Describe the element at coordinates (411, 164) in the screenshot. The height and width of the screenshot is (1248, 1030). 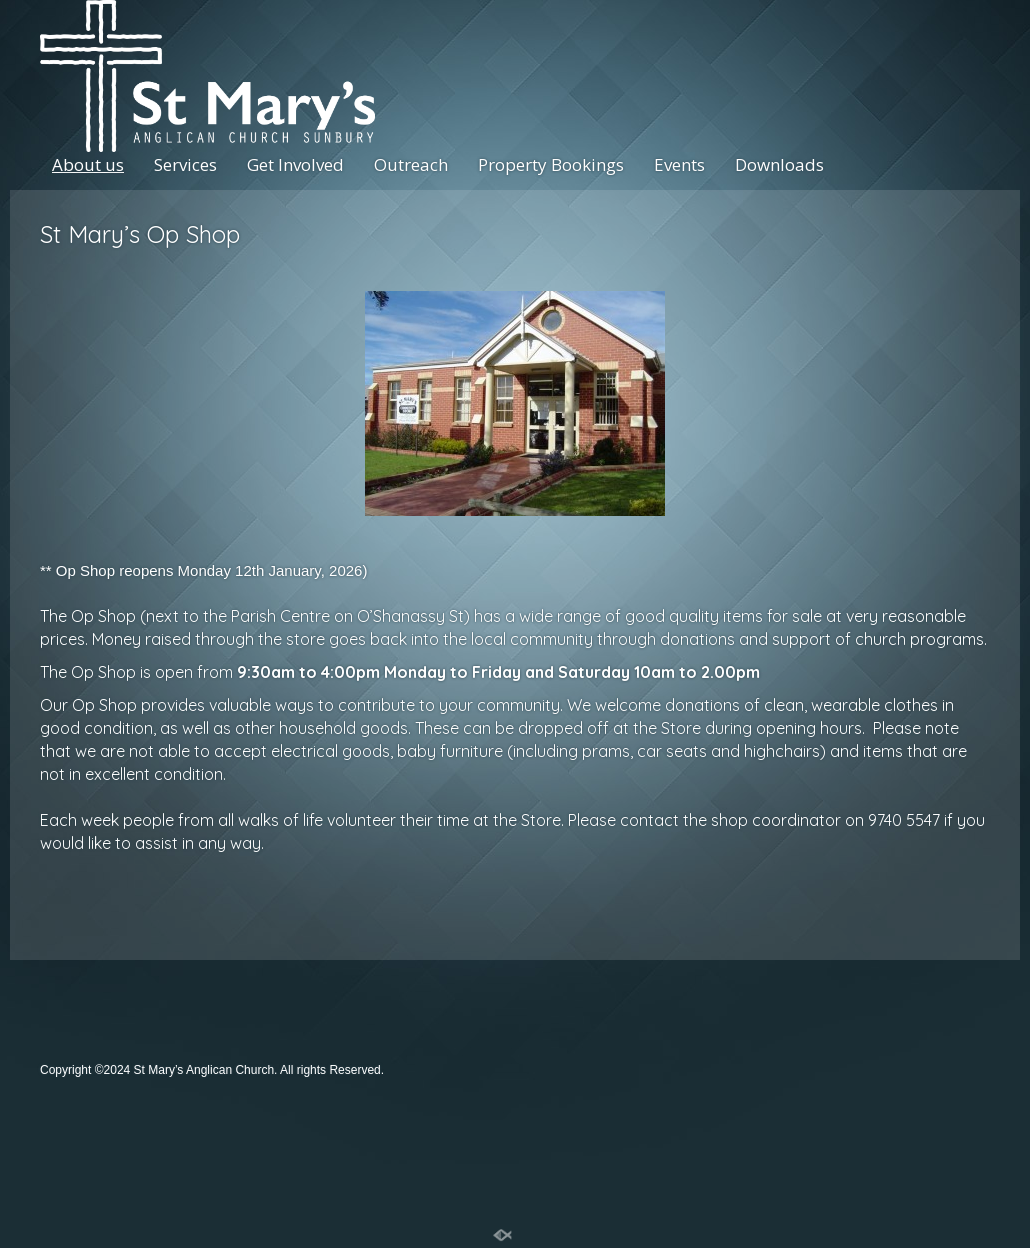
I see `Outreach` at that location.